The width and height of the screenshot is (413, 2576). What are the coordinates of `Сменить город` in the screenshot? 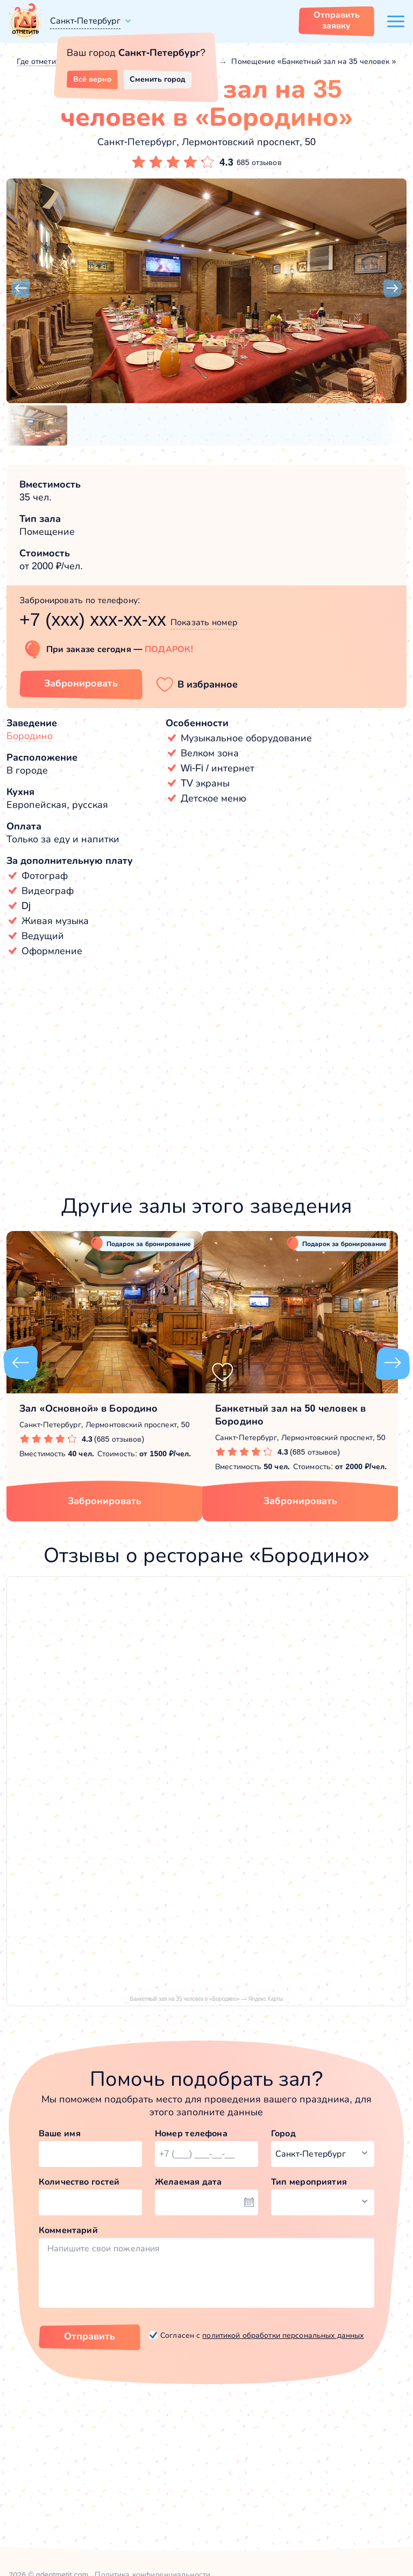 It's located at (158, 79).